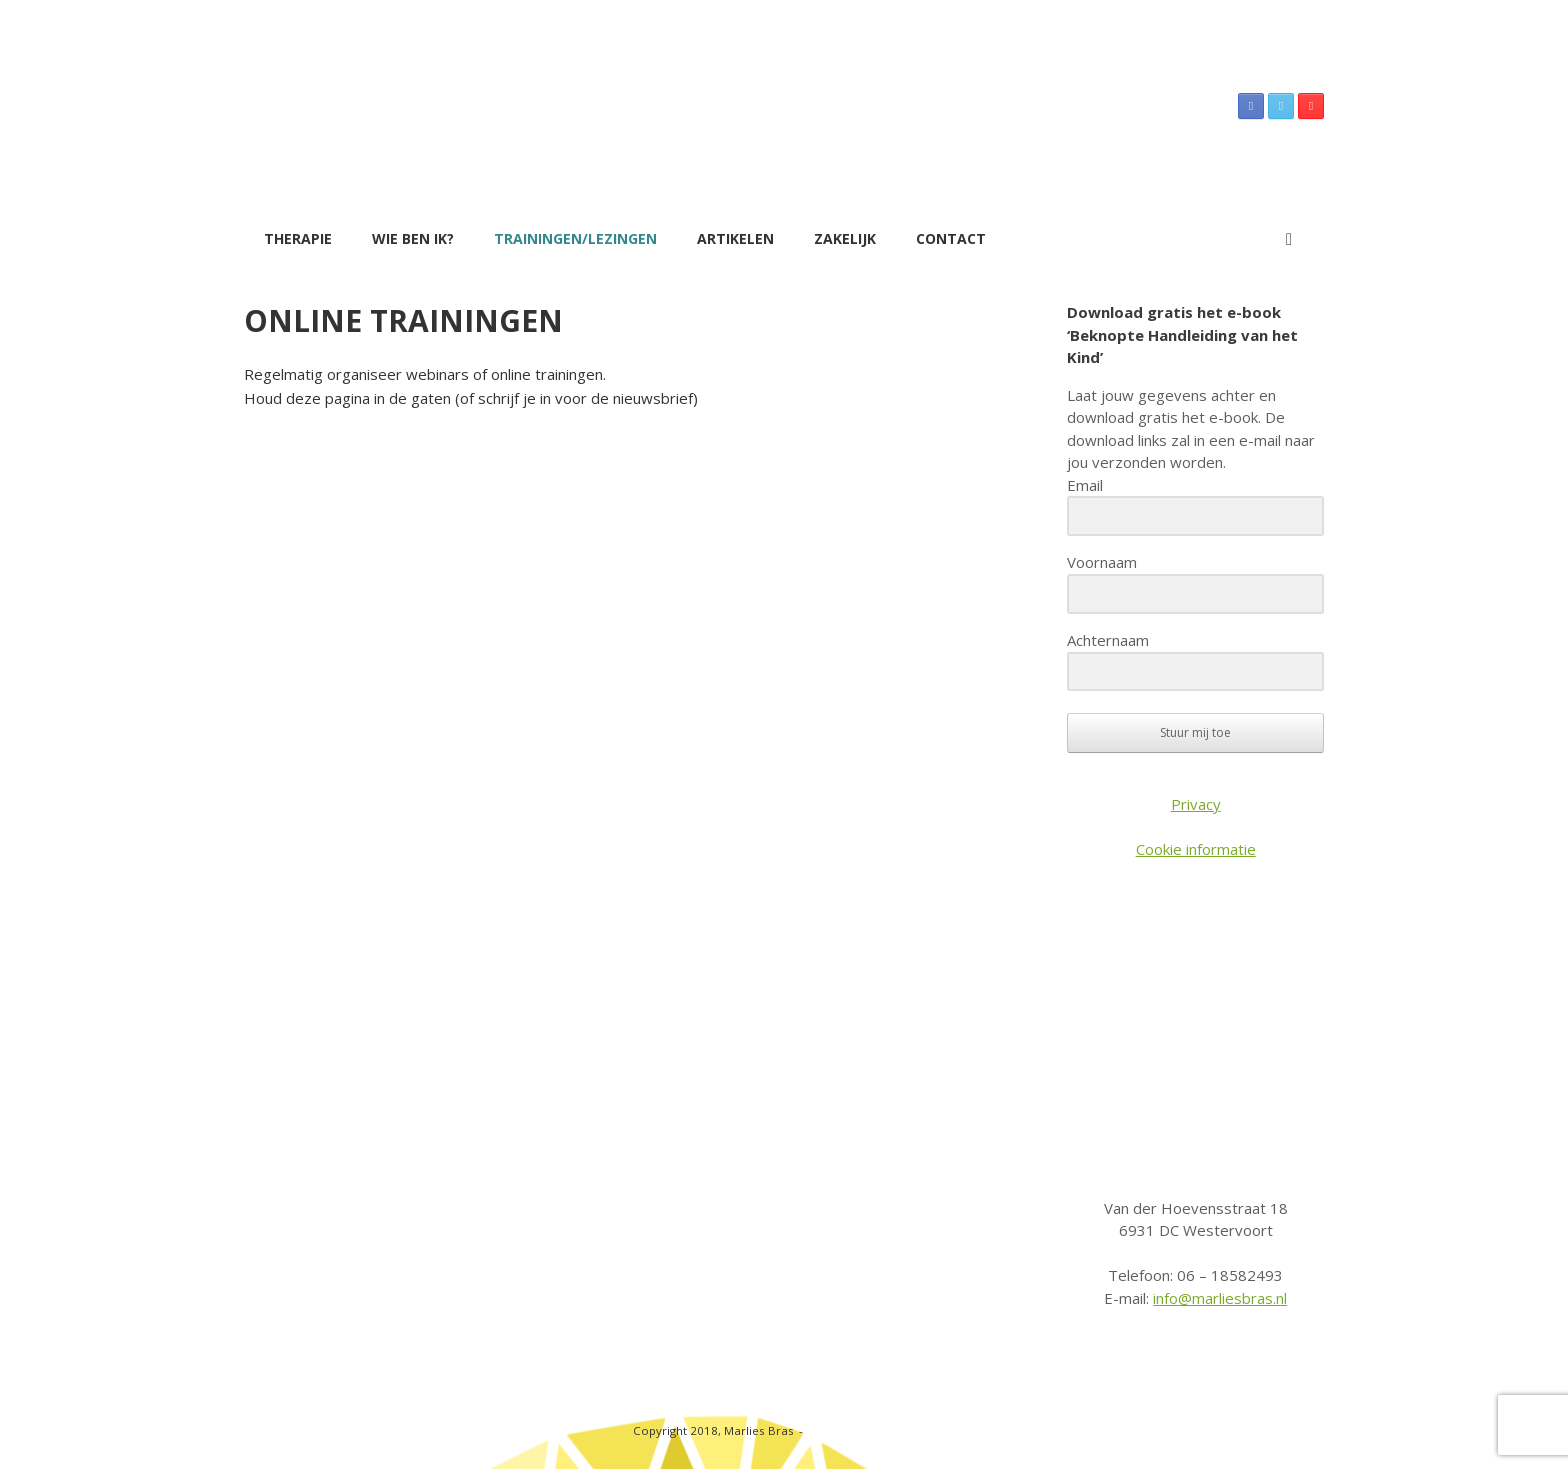 The height and width of the screenshot is (1469, 1568). I want to click on Privacy, so click(1196, 804).